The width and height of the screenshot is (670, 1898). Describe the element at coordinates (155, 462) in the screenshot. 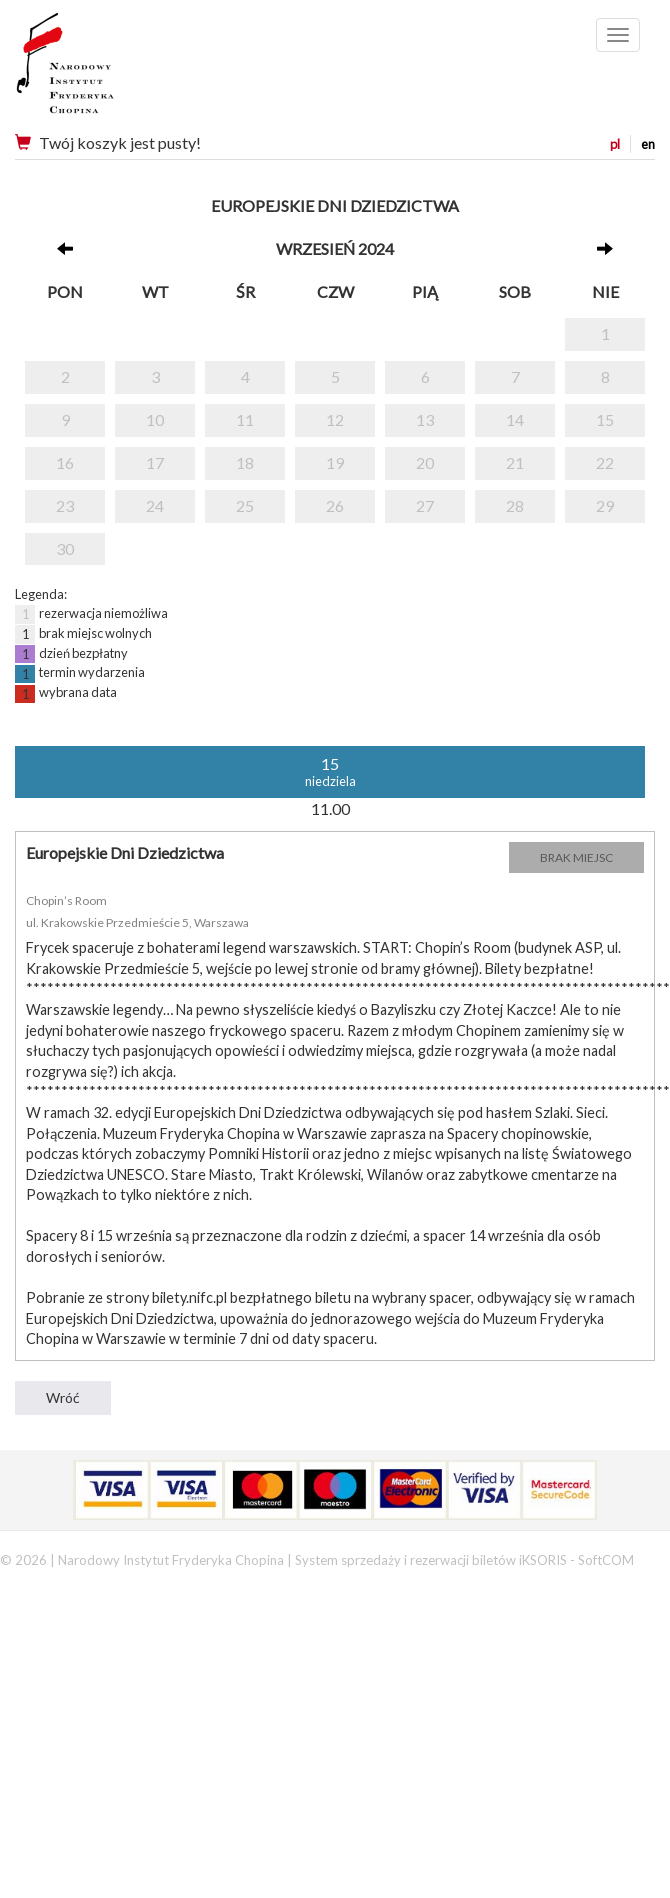

I see `17` at that location.